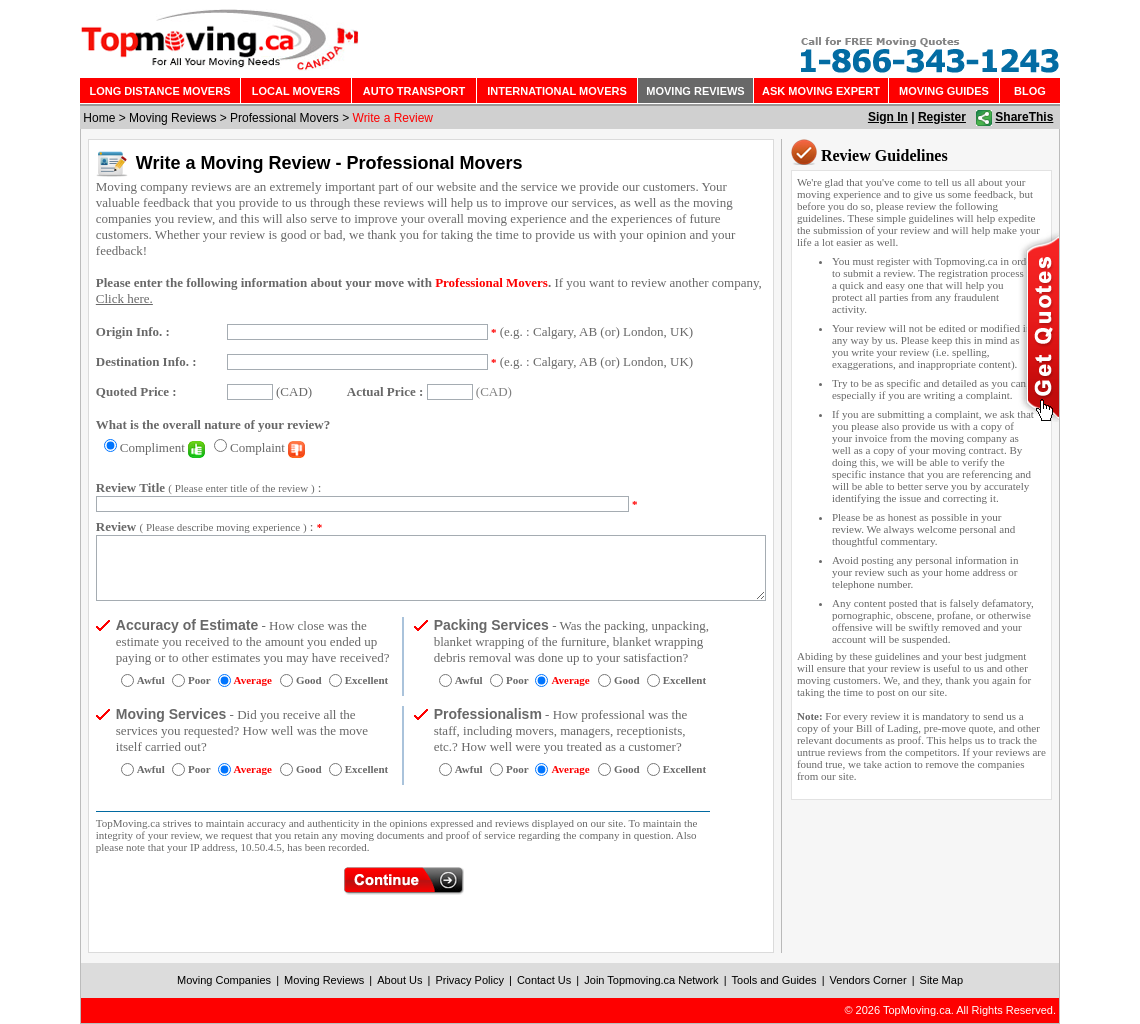  I want to click on INTERNATIONAL MOVERS, so click(557, 91).